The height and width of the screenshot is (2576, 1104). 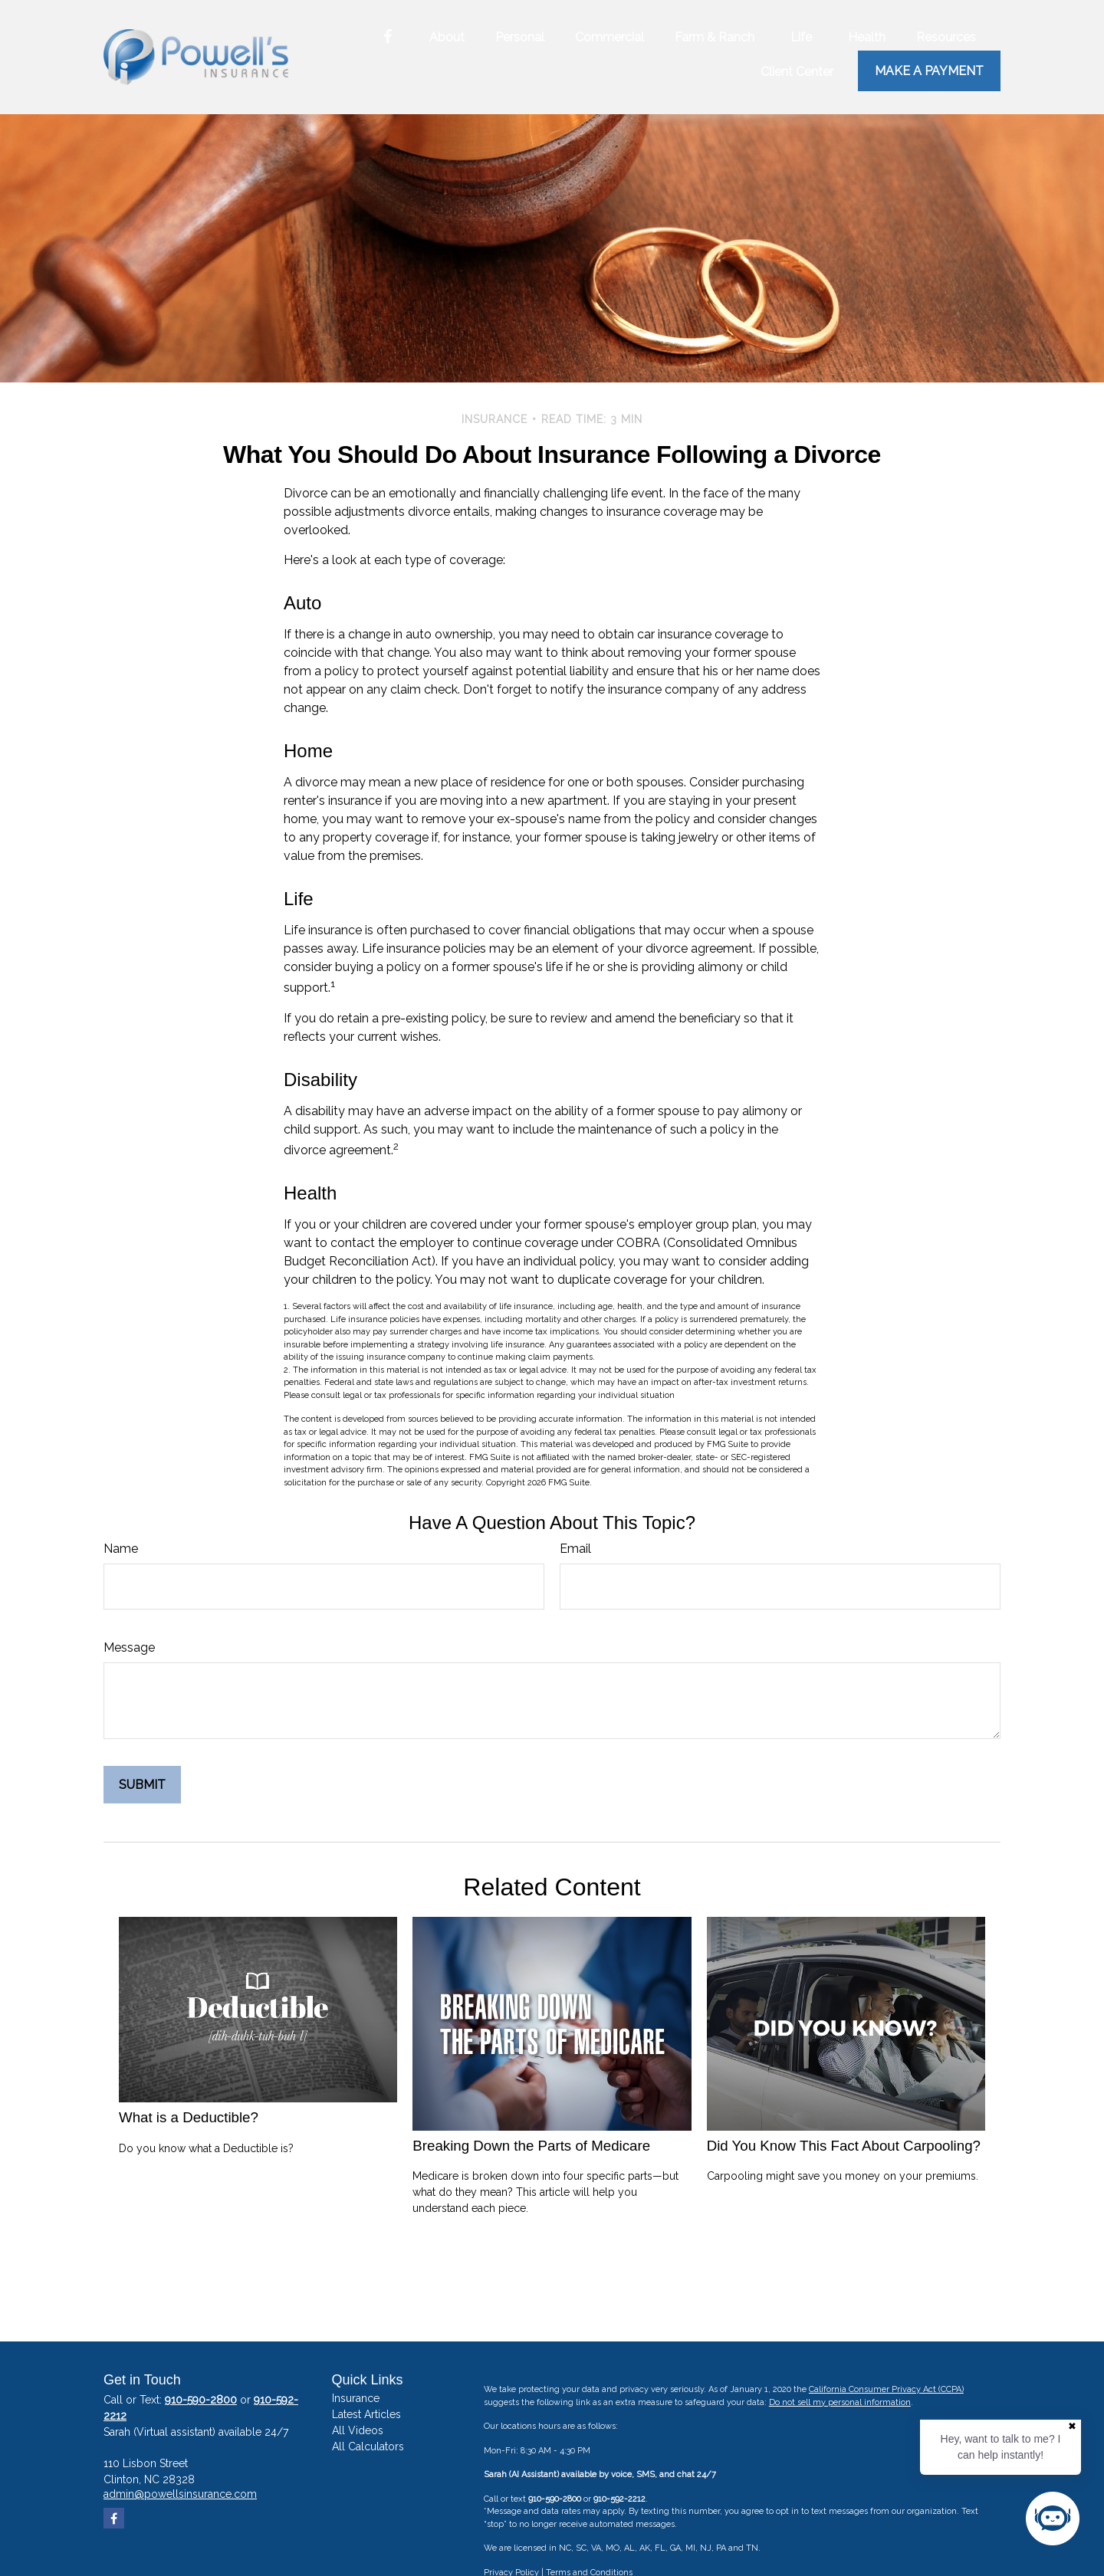 What do you see at coordinates (368, 2446) in the screenshot?
I see `All Calculators` at bounding box center [368, 2446].